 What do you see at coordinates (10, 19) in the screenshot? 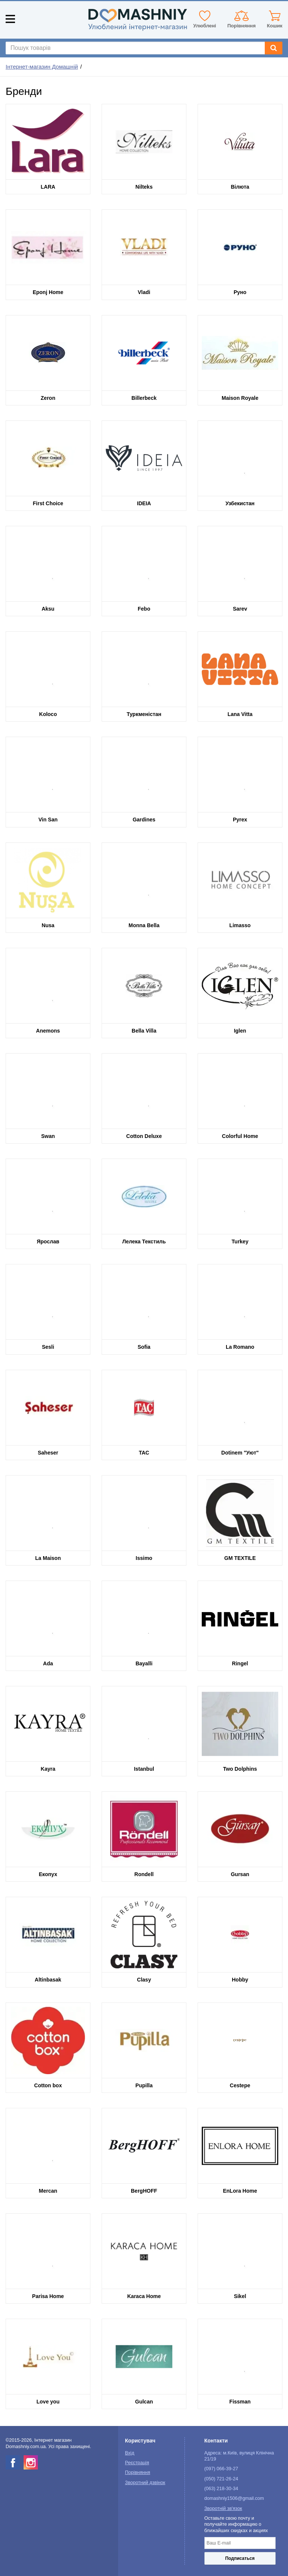
I see `[Mobile menu]` at bounding box center [10, 19].